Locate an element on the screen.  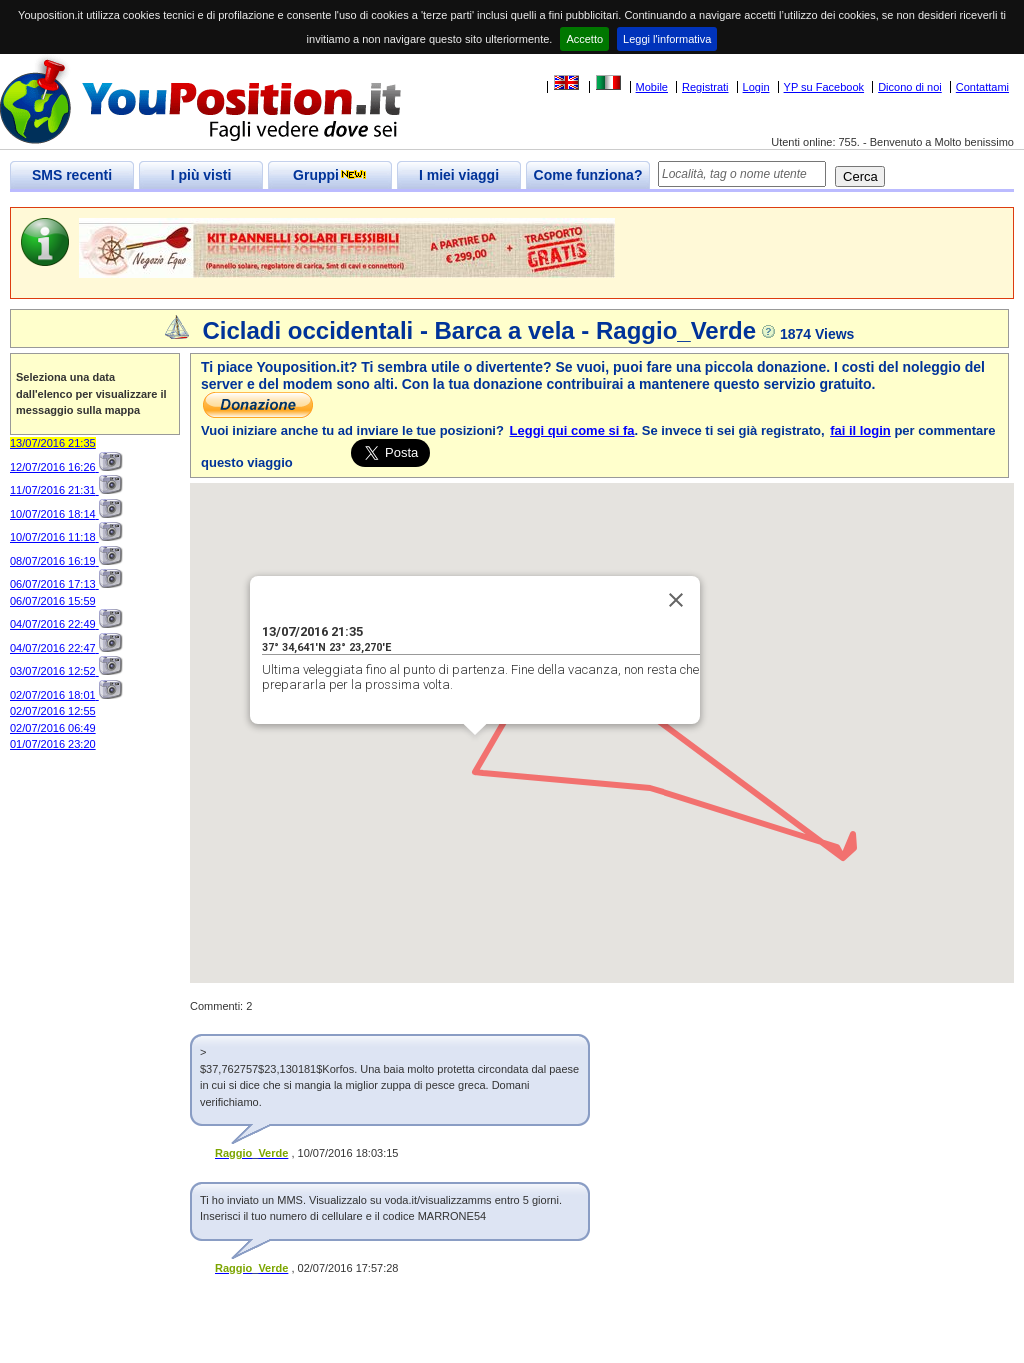
Mobile is located at coordinates (652, 87).